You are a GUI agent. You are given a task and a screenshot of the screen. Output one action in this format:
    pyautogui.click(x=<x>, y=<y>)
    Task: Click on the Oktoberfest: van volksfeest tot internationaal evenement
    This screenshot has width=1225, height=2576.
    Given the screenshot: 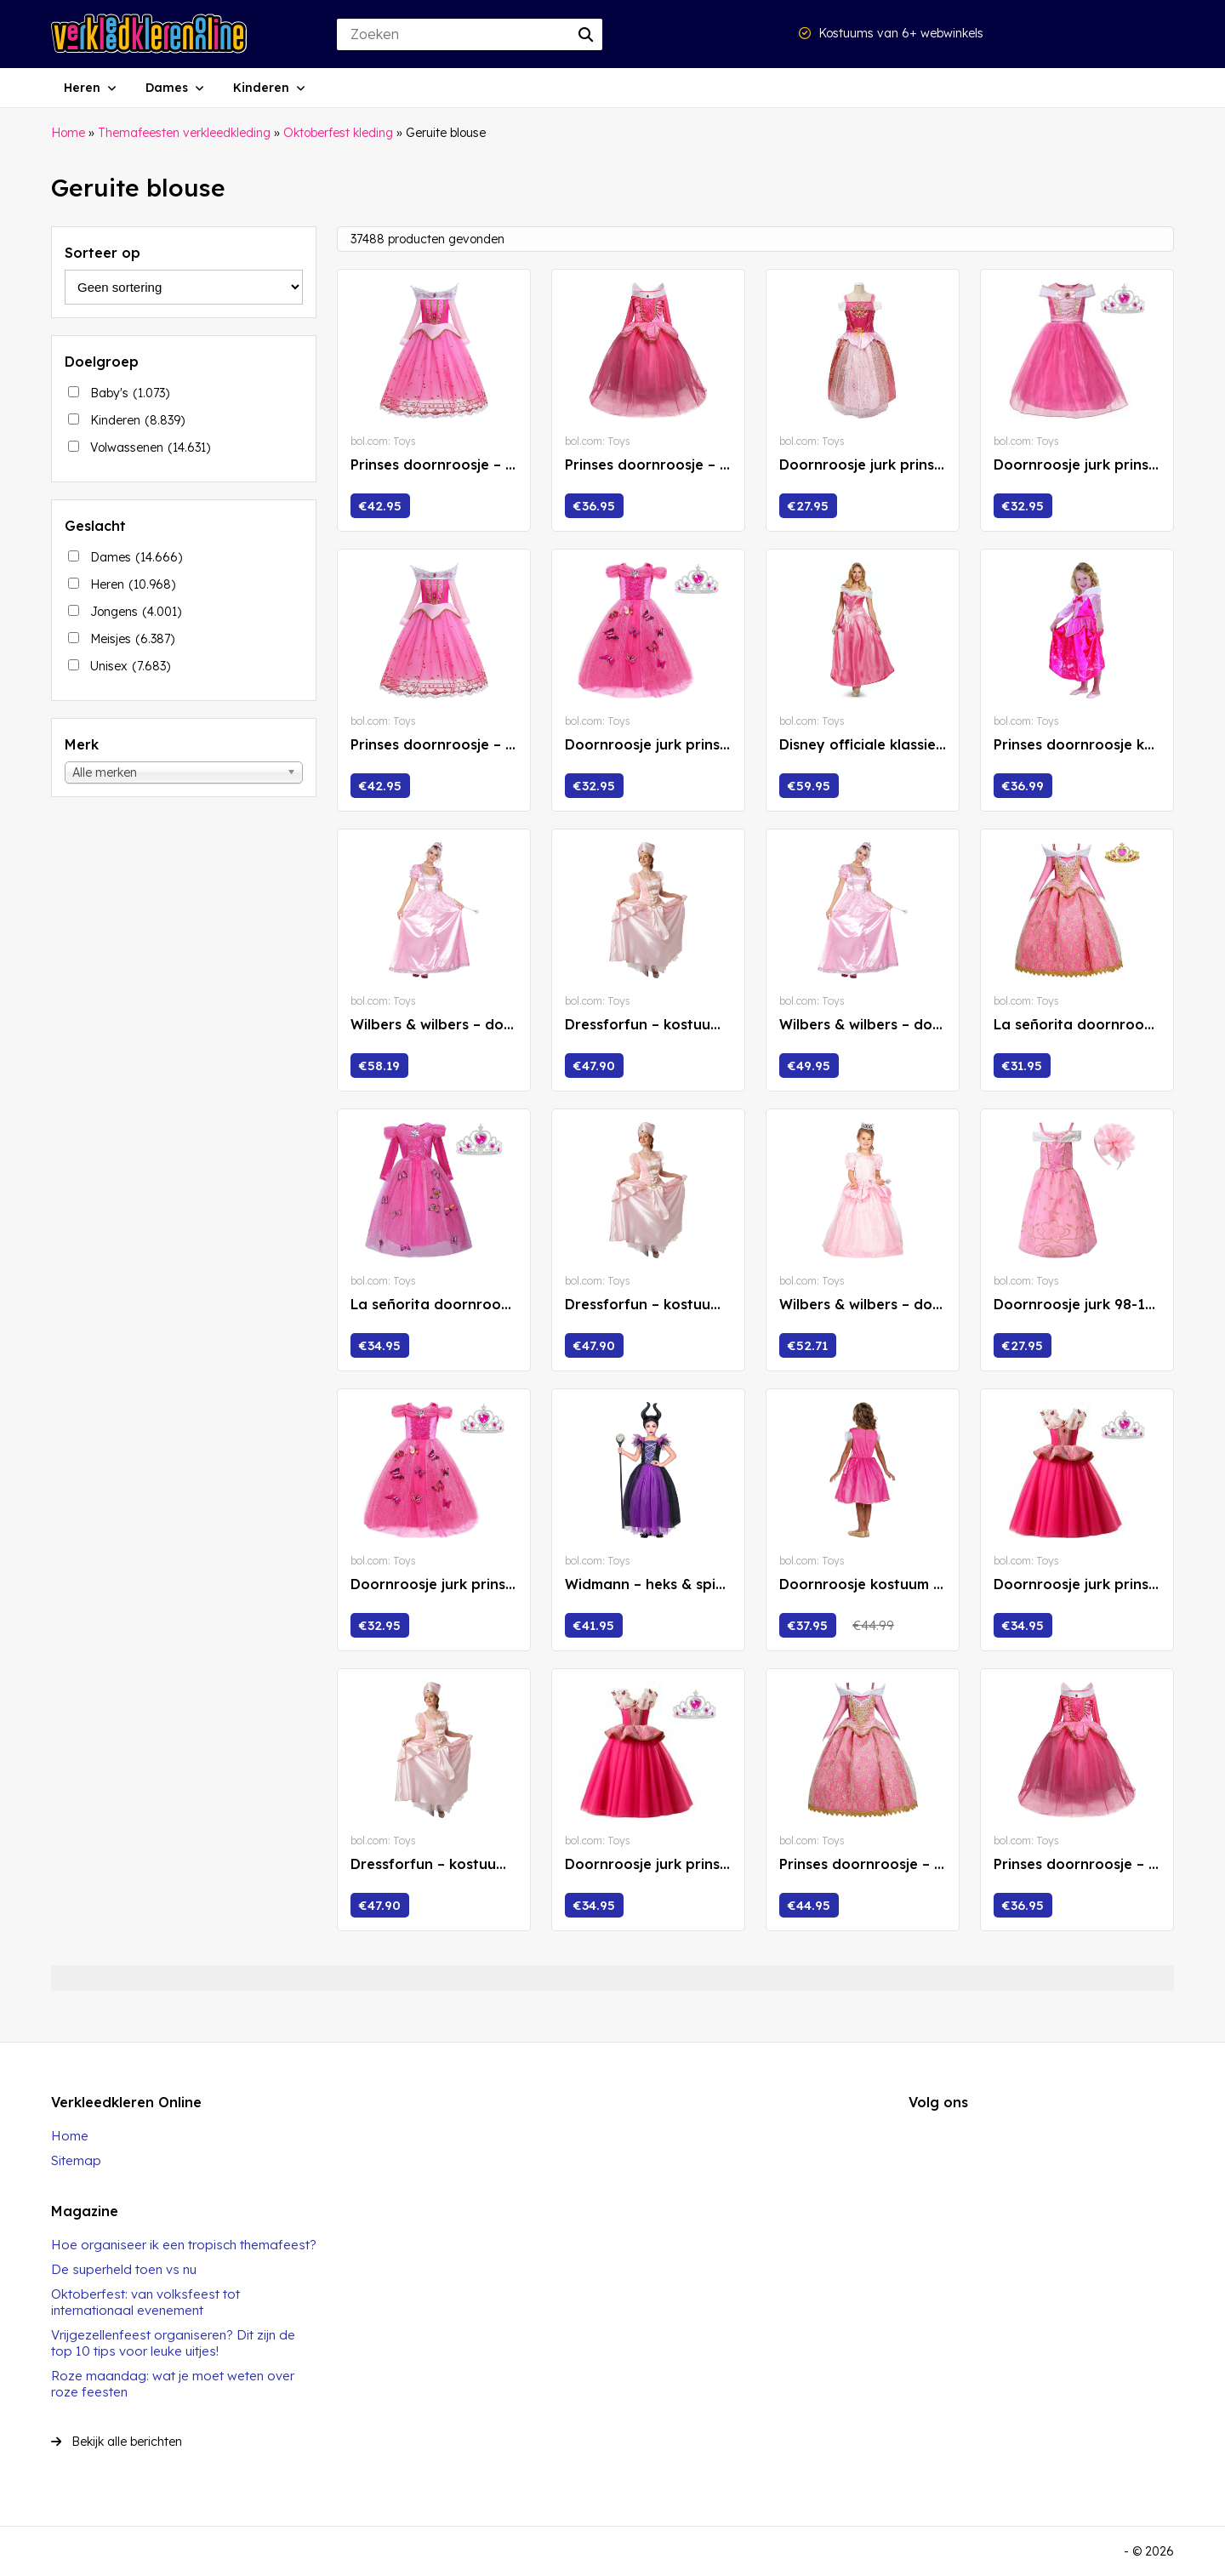 What is the action you would take?
    pyautogui.click(x=145, y=2302)
    